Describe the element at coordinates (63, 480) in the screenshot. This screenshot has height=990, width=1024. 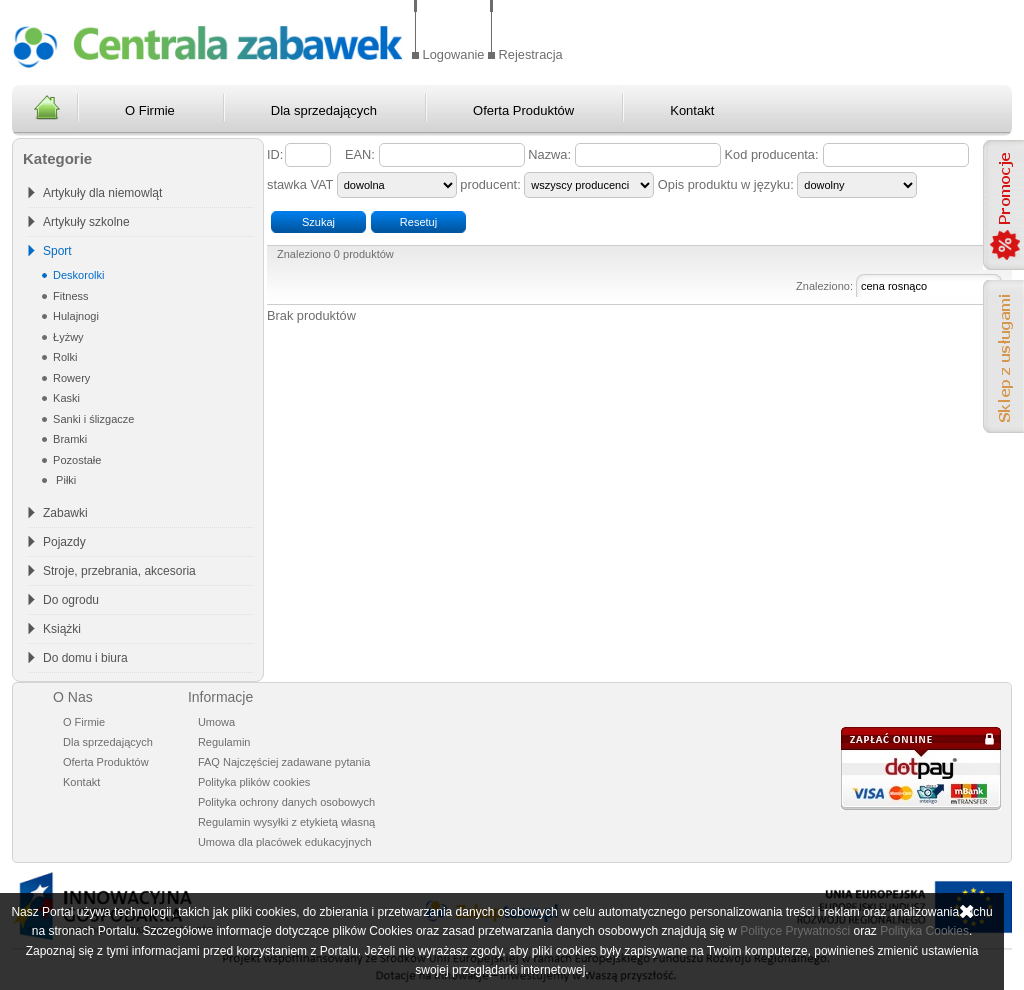
I see `Piłki` at that location.